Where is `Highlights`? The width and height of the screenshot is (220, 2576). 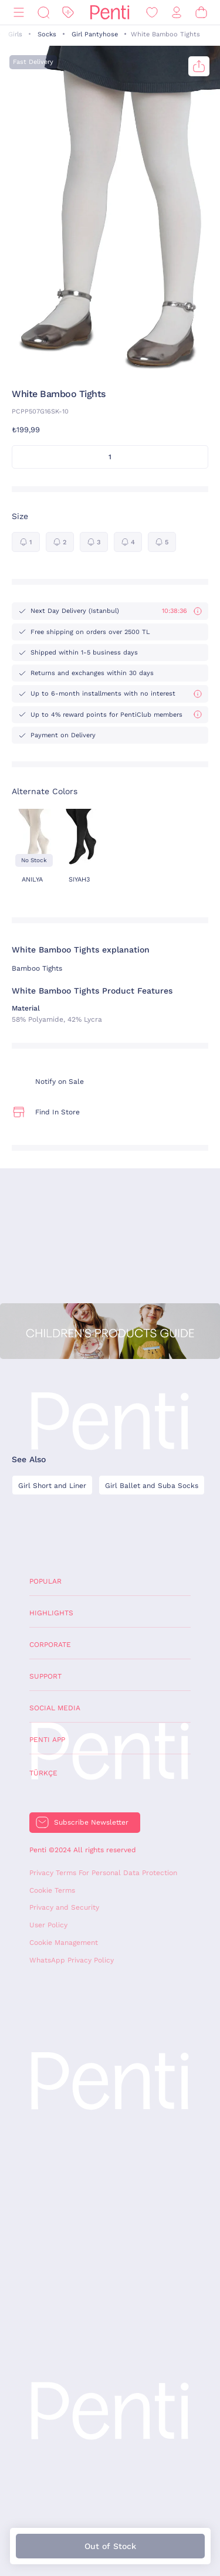 Highlights is located at coordinates (51, 1613).